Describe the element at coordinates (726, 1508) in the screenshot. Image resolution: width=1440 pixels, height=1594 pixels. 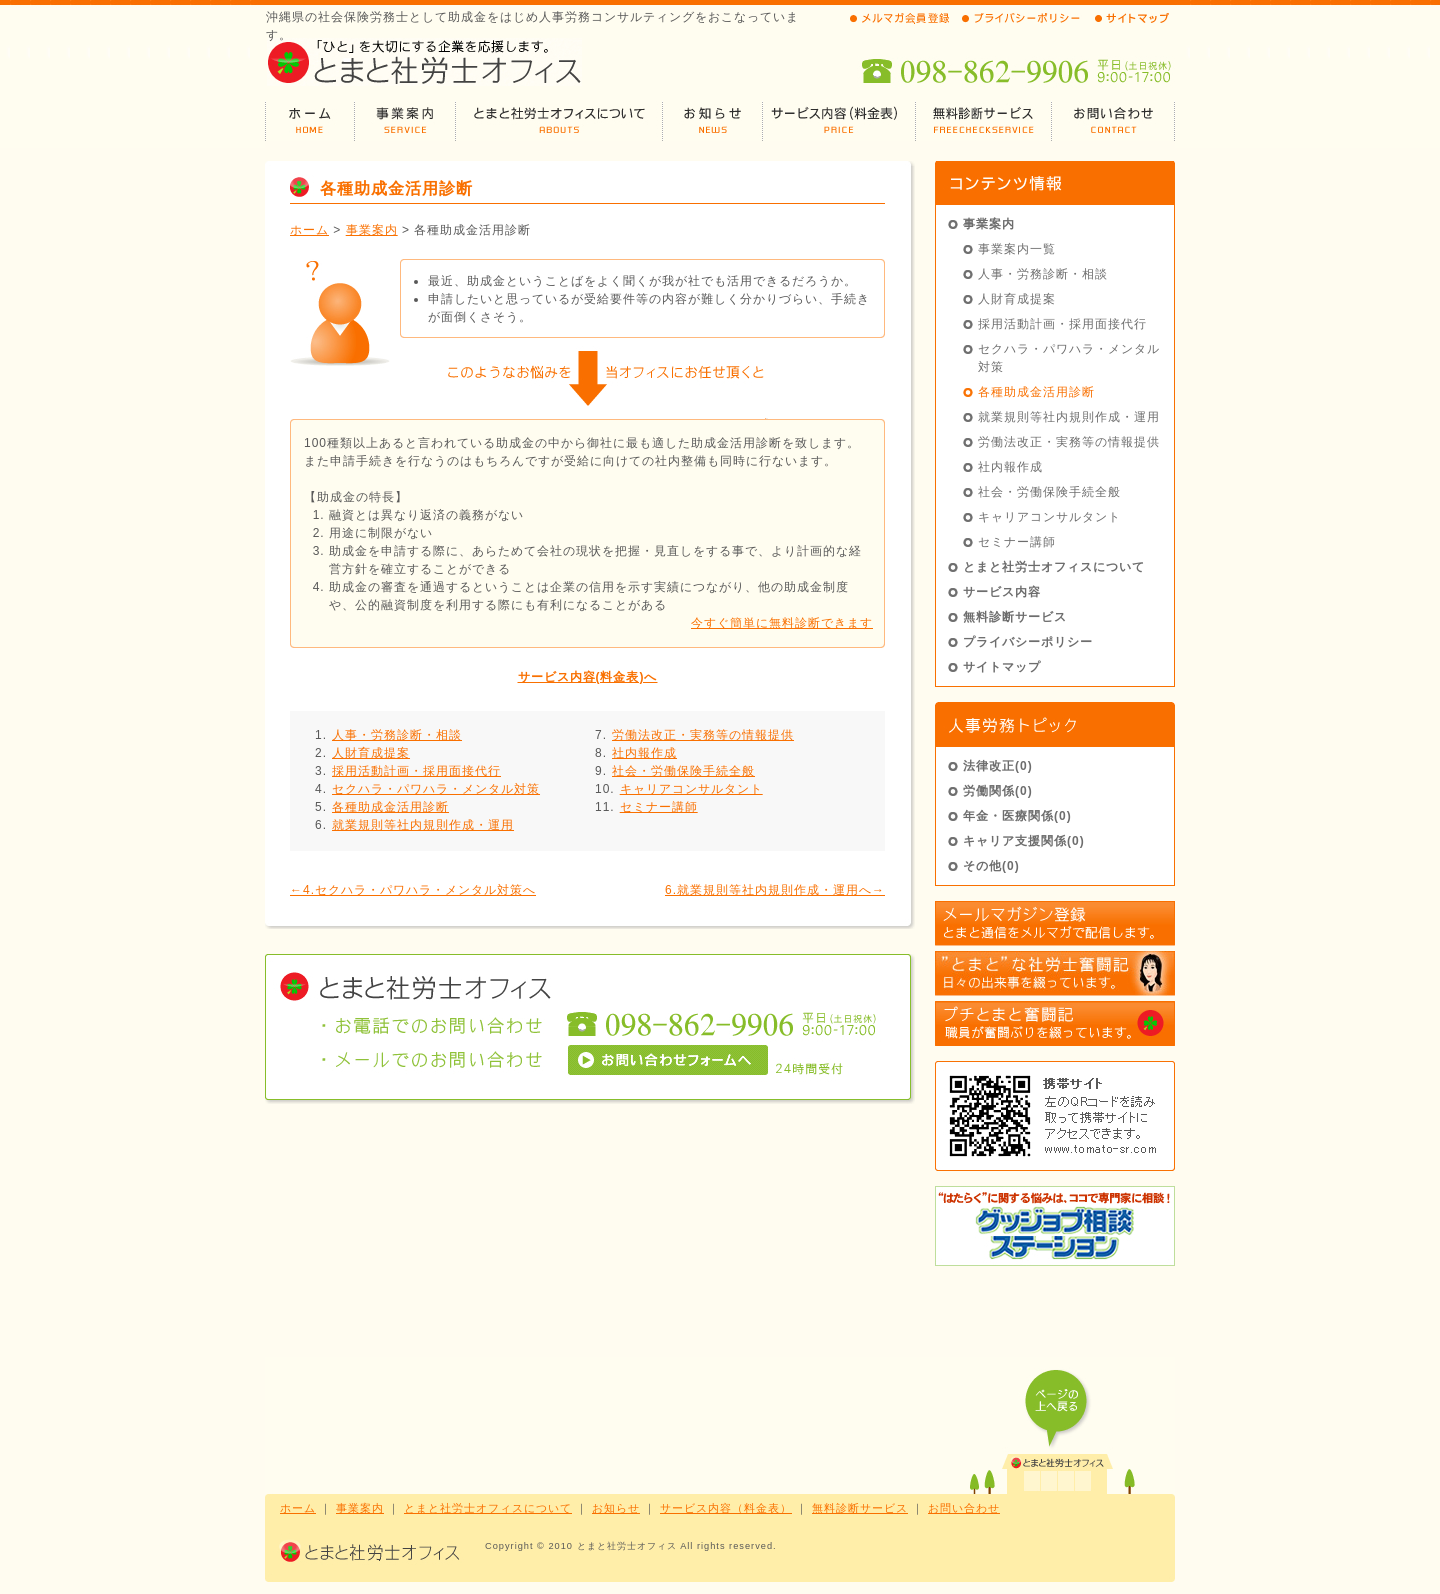
I see `サービス内容（料金表）` at that location.